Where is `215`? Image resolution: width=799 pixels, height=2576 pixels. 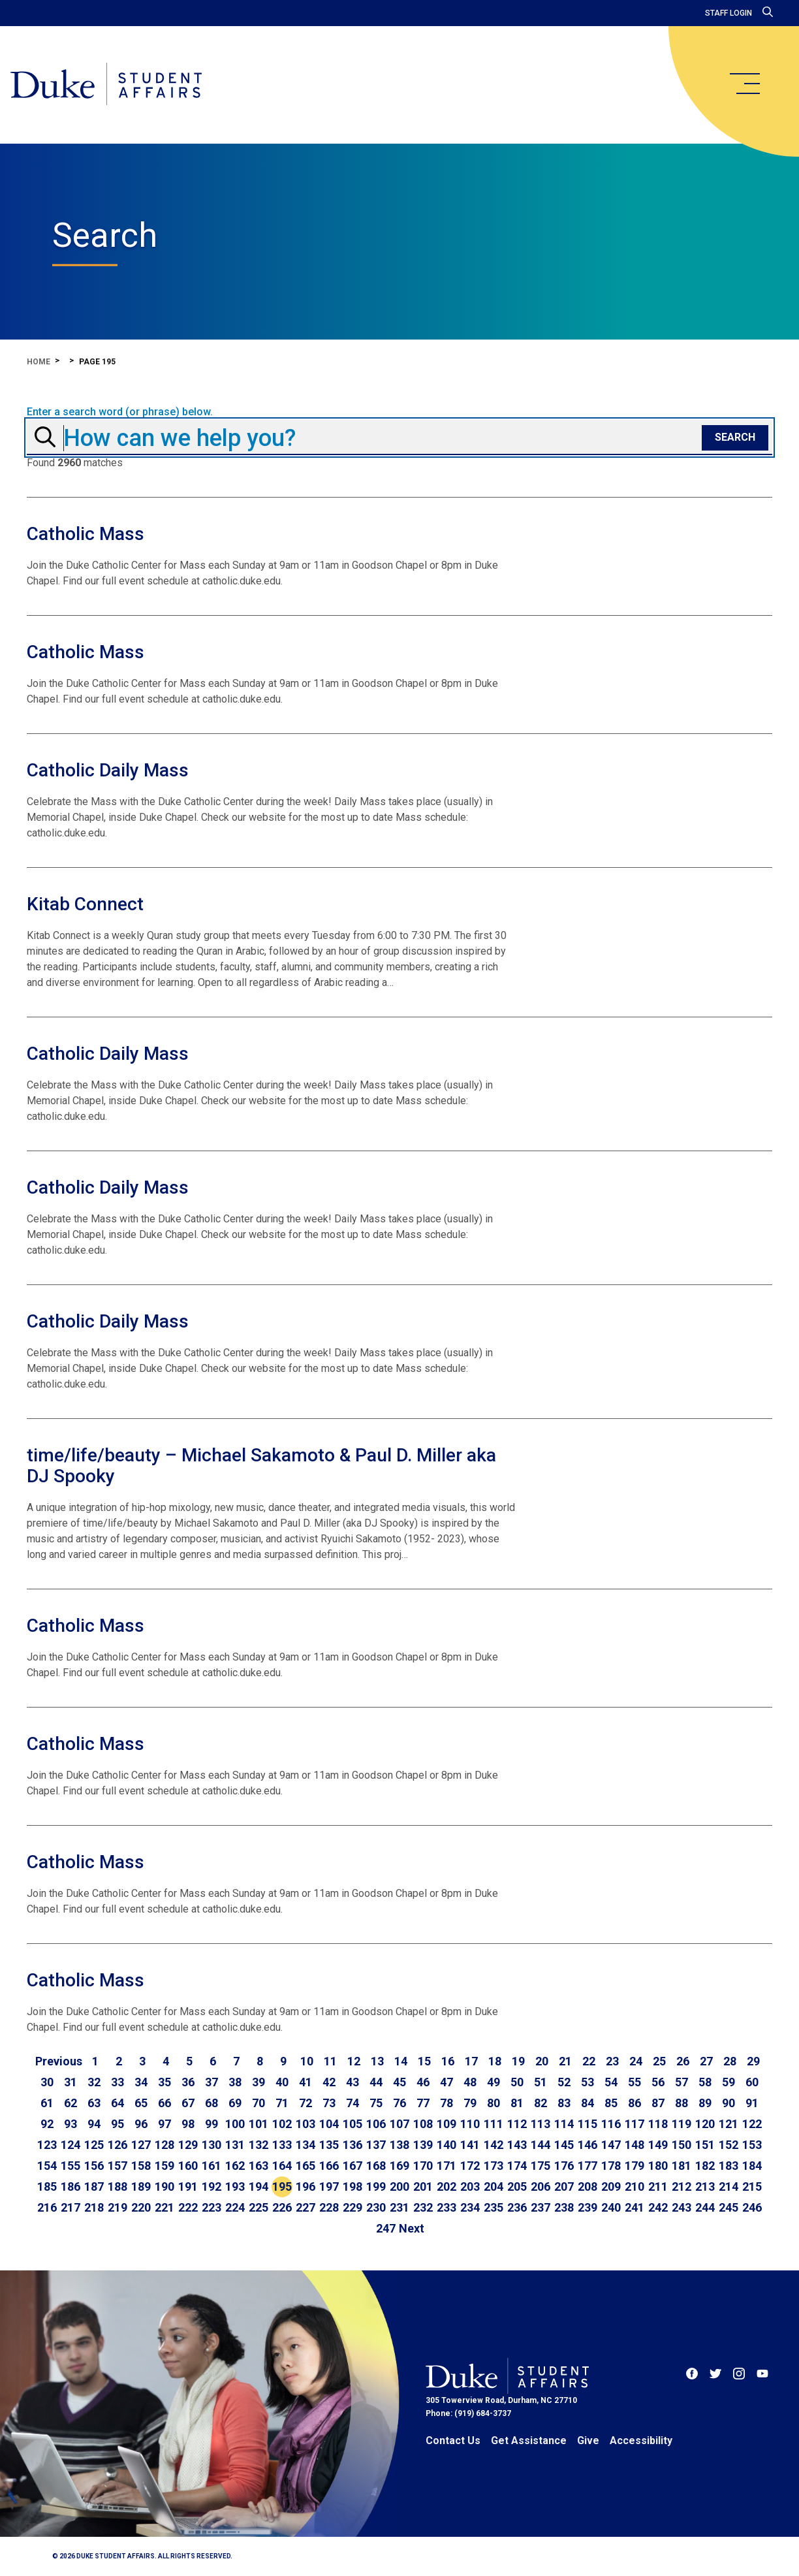 215 is located at coordinates (752, 2186).